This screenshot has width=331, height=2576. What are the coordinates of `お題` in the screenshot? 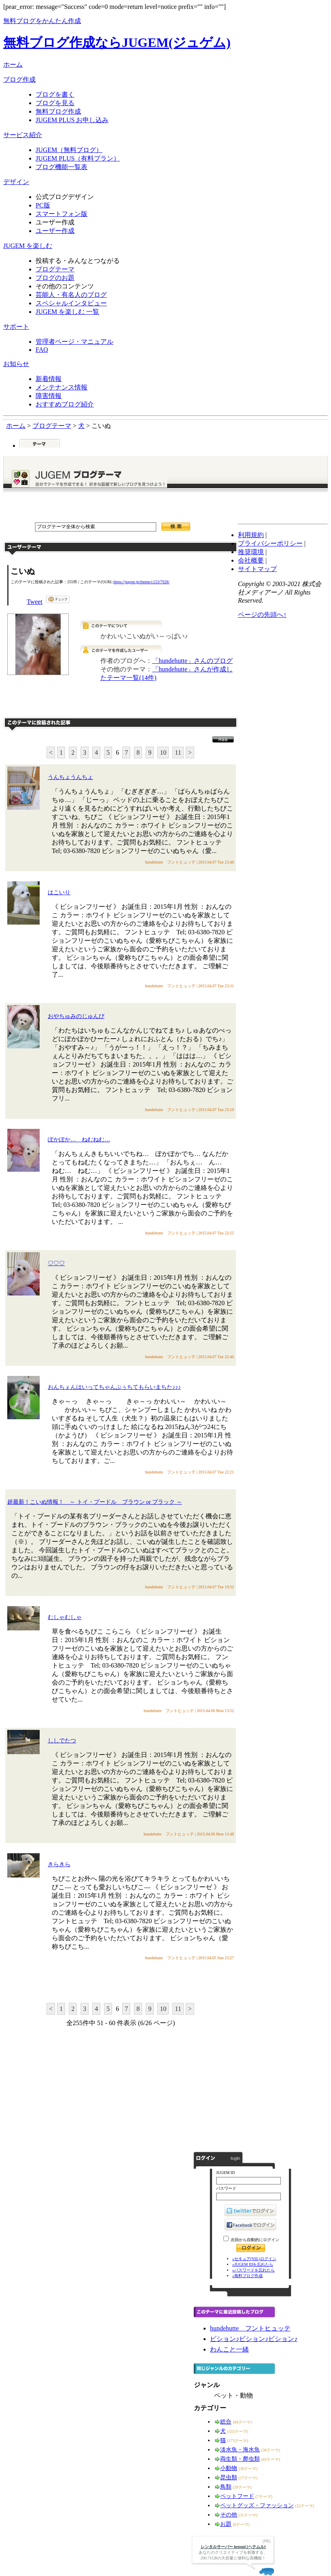 It's located at (225, 2524).